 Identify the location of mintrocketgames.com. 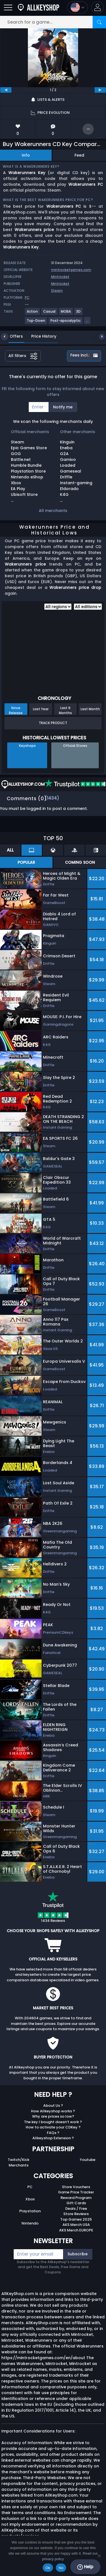
(71, 269).